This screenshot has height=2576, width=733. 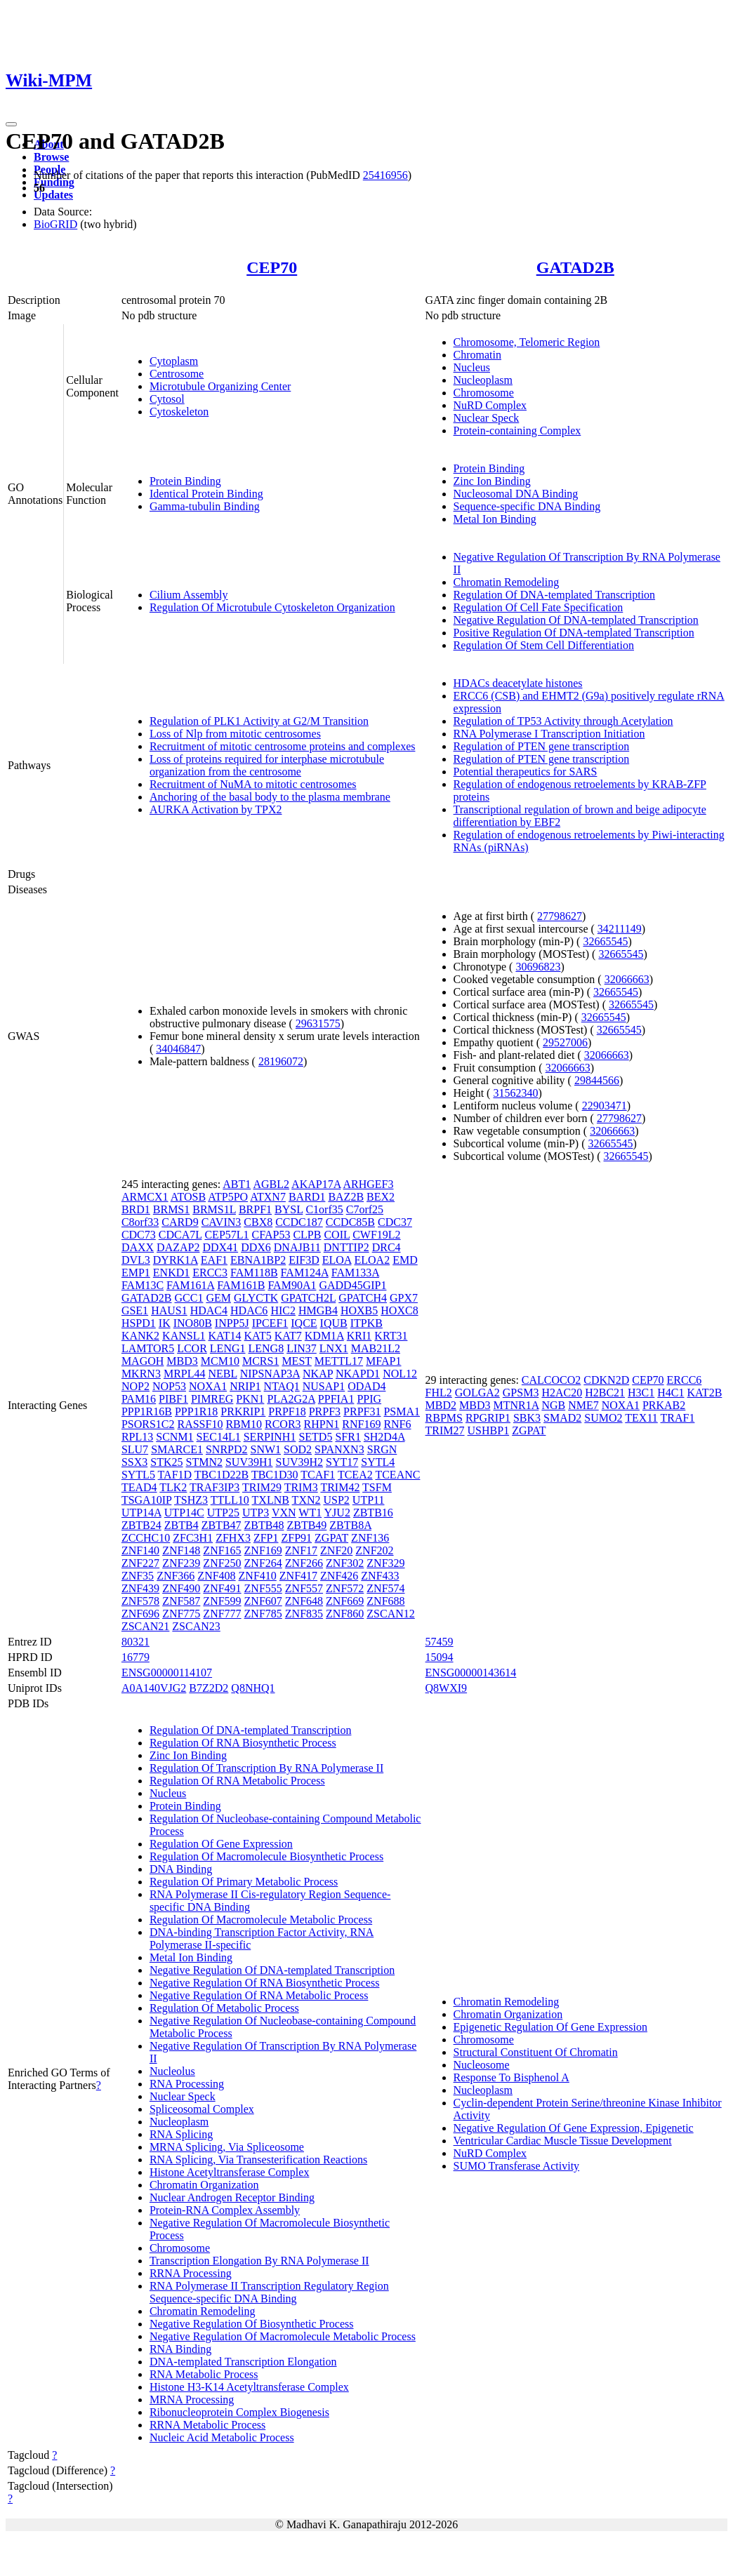 What do you see at coordinates (172, 2071) in the screenshot?
I see `Nucleolus` at bounding box center [172, 2071].